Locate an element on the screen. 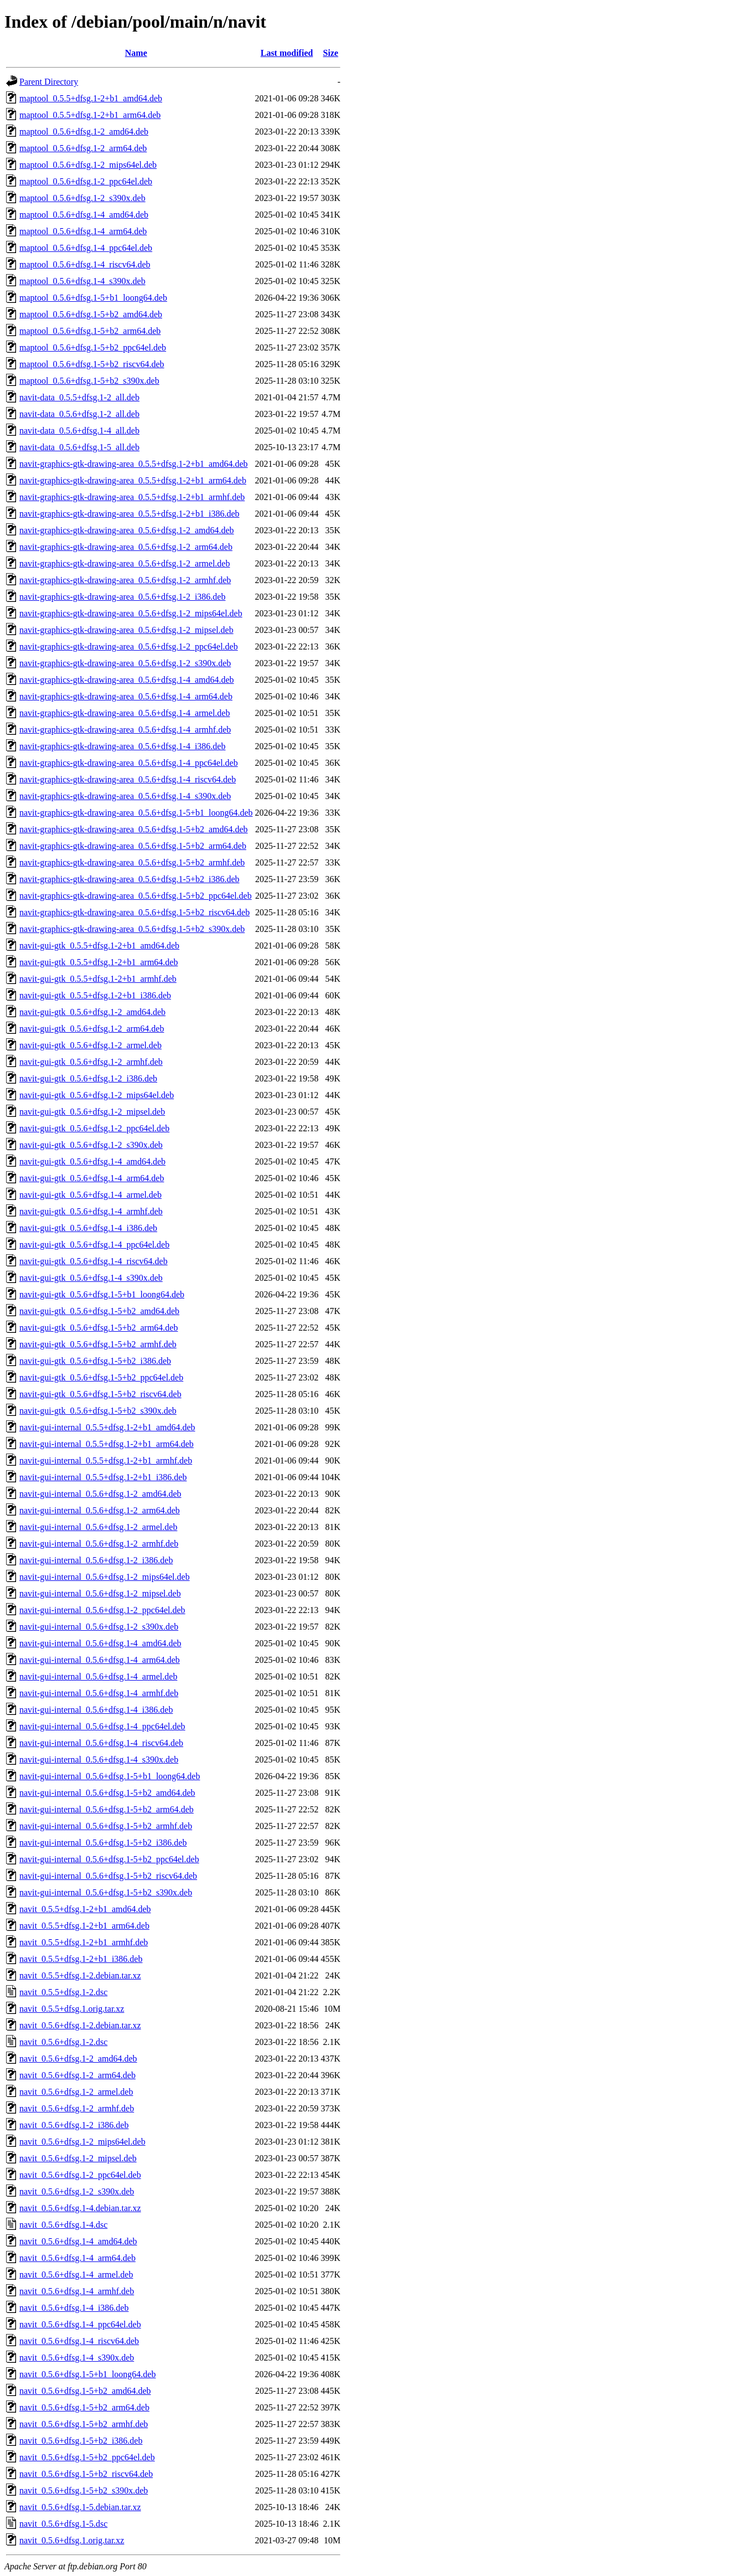 The image size is (735, 2576). navit-gui-internal_0.5.6+dfsg.1-2_arm64.deb is located at coordinates (99, 1510).